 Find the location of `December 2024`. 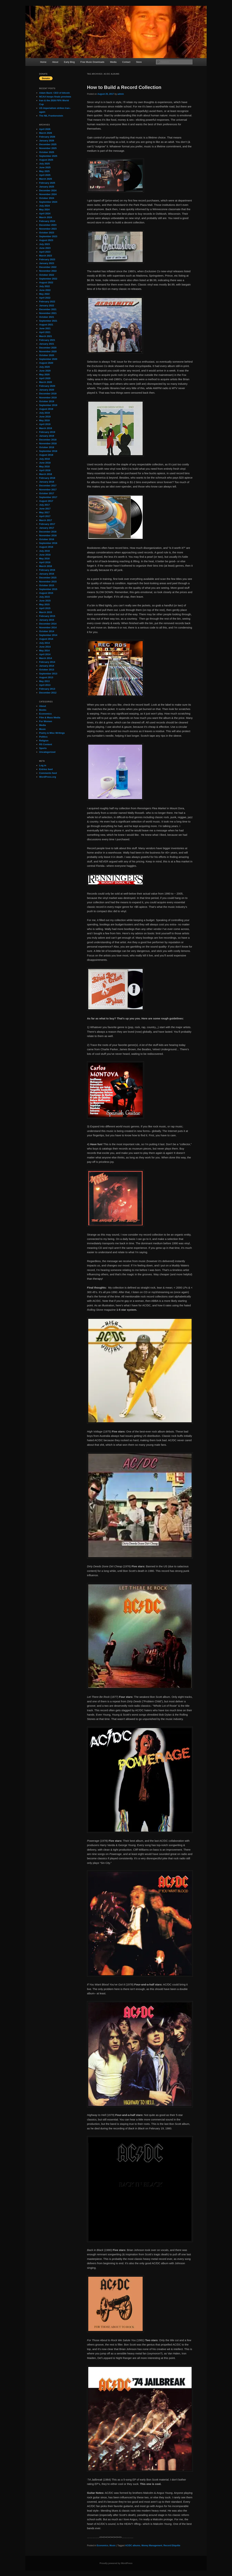

December 2024 is located at coordinates (47, 190).